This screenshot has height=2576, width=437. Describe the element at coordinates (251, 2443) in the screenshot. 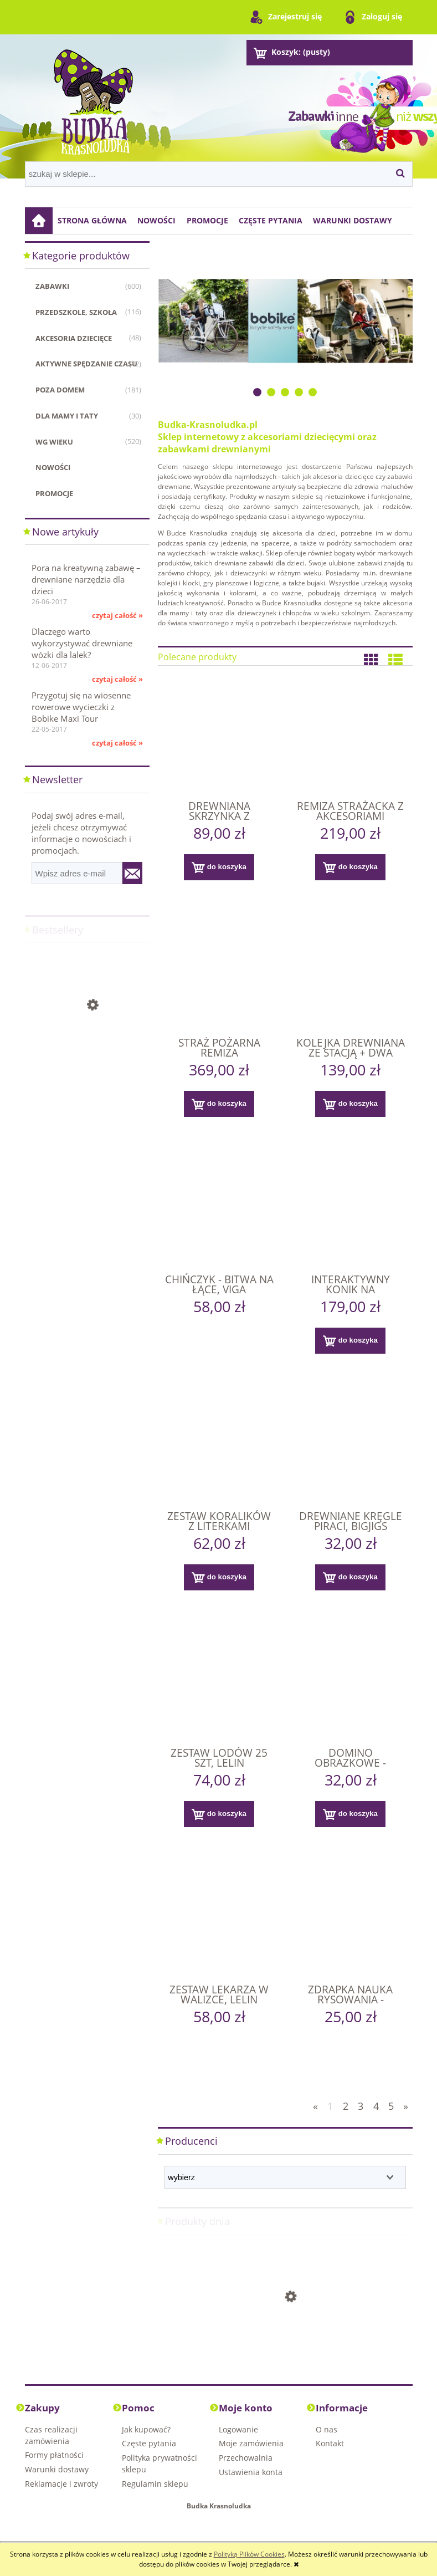

I see `Moje zamówienia` at that location.